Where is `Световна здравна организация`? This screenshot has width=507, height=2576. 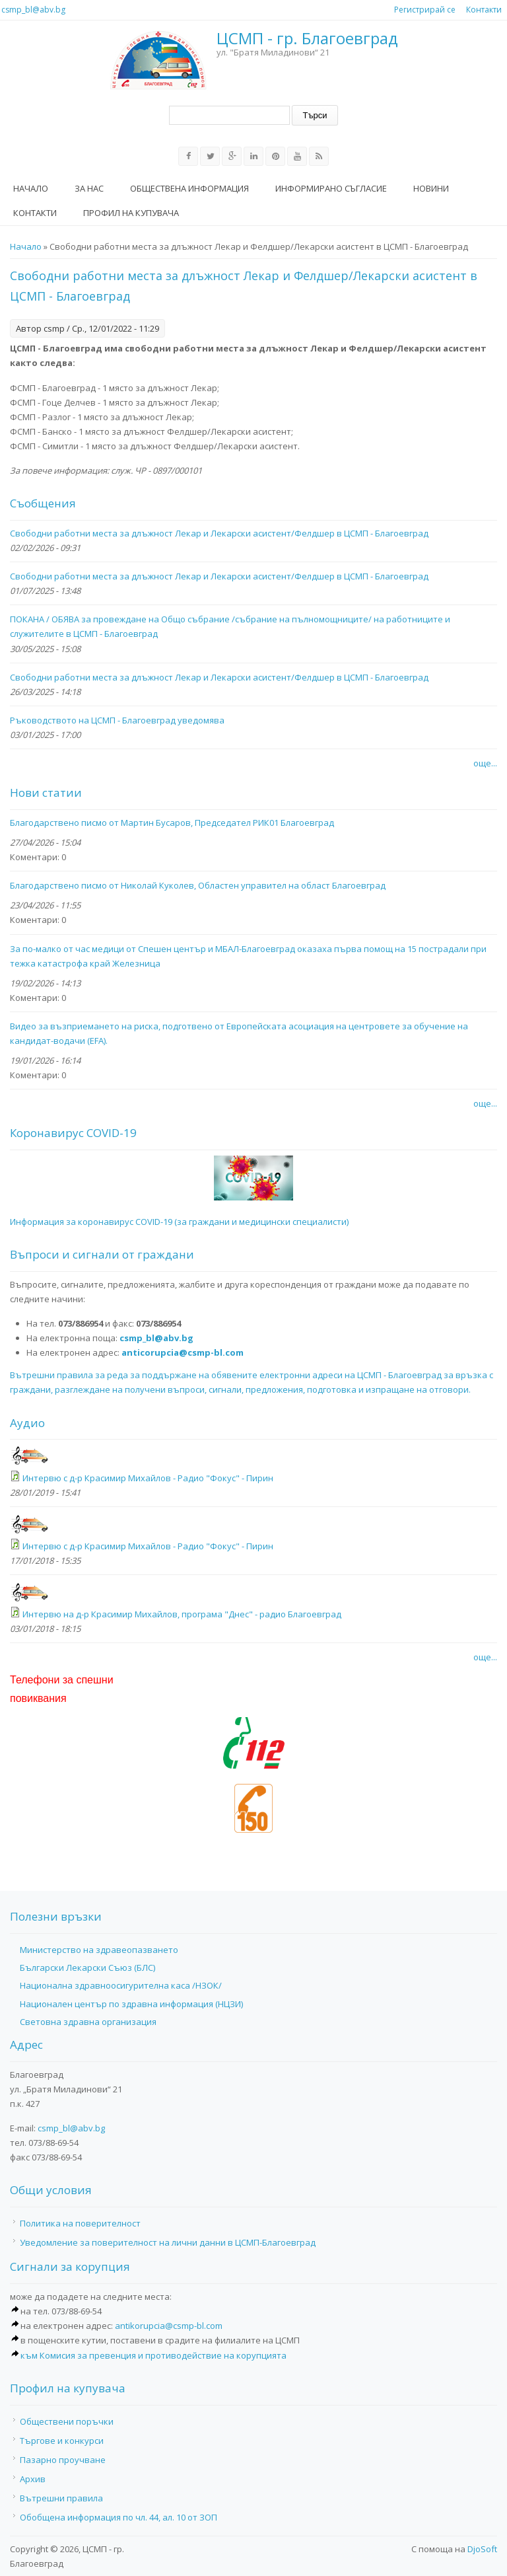 Световна здравна организация is located at coordinates (88, 2022).